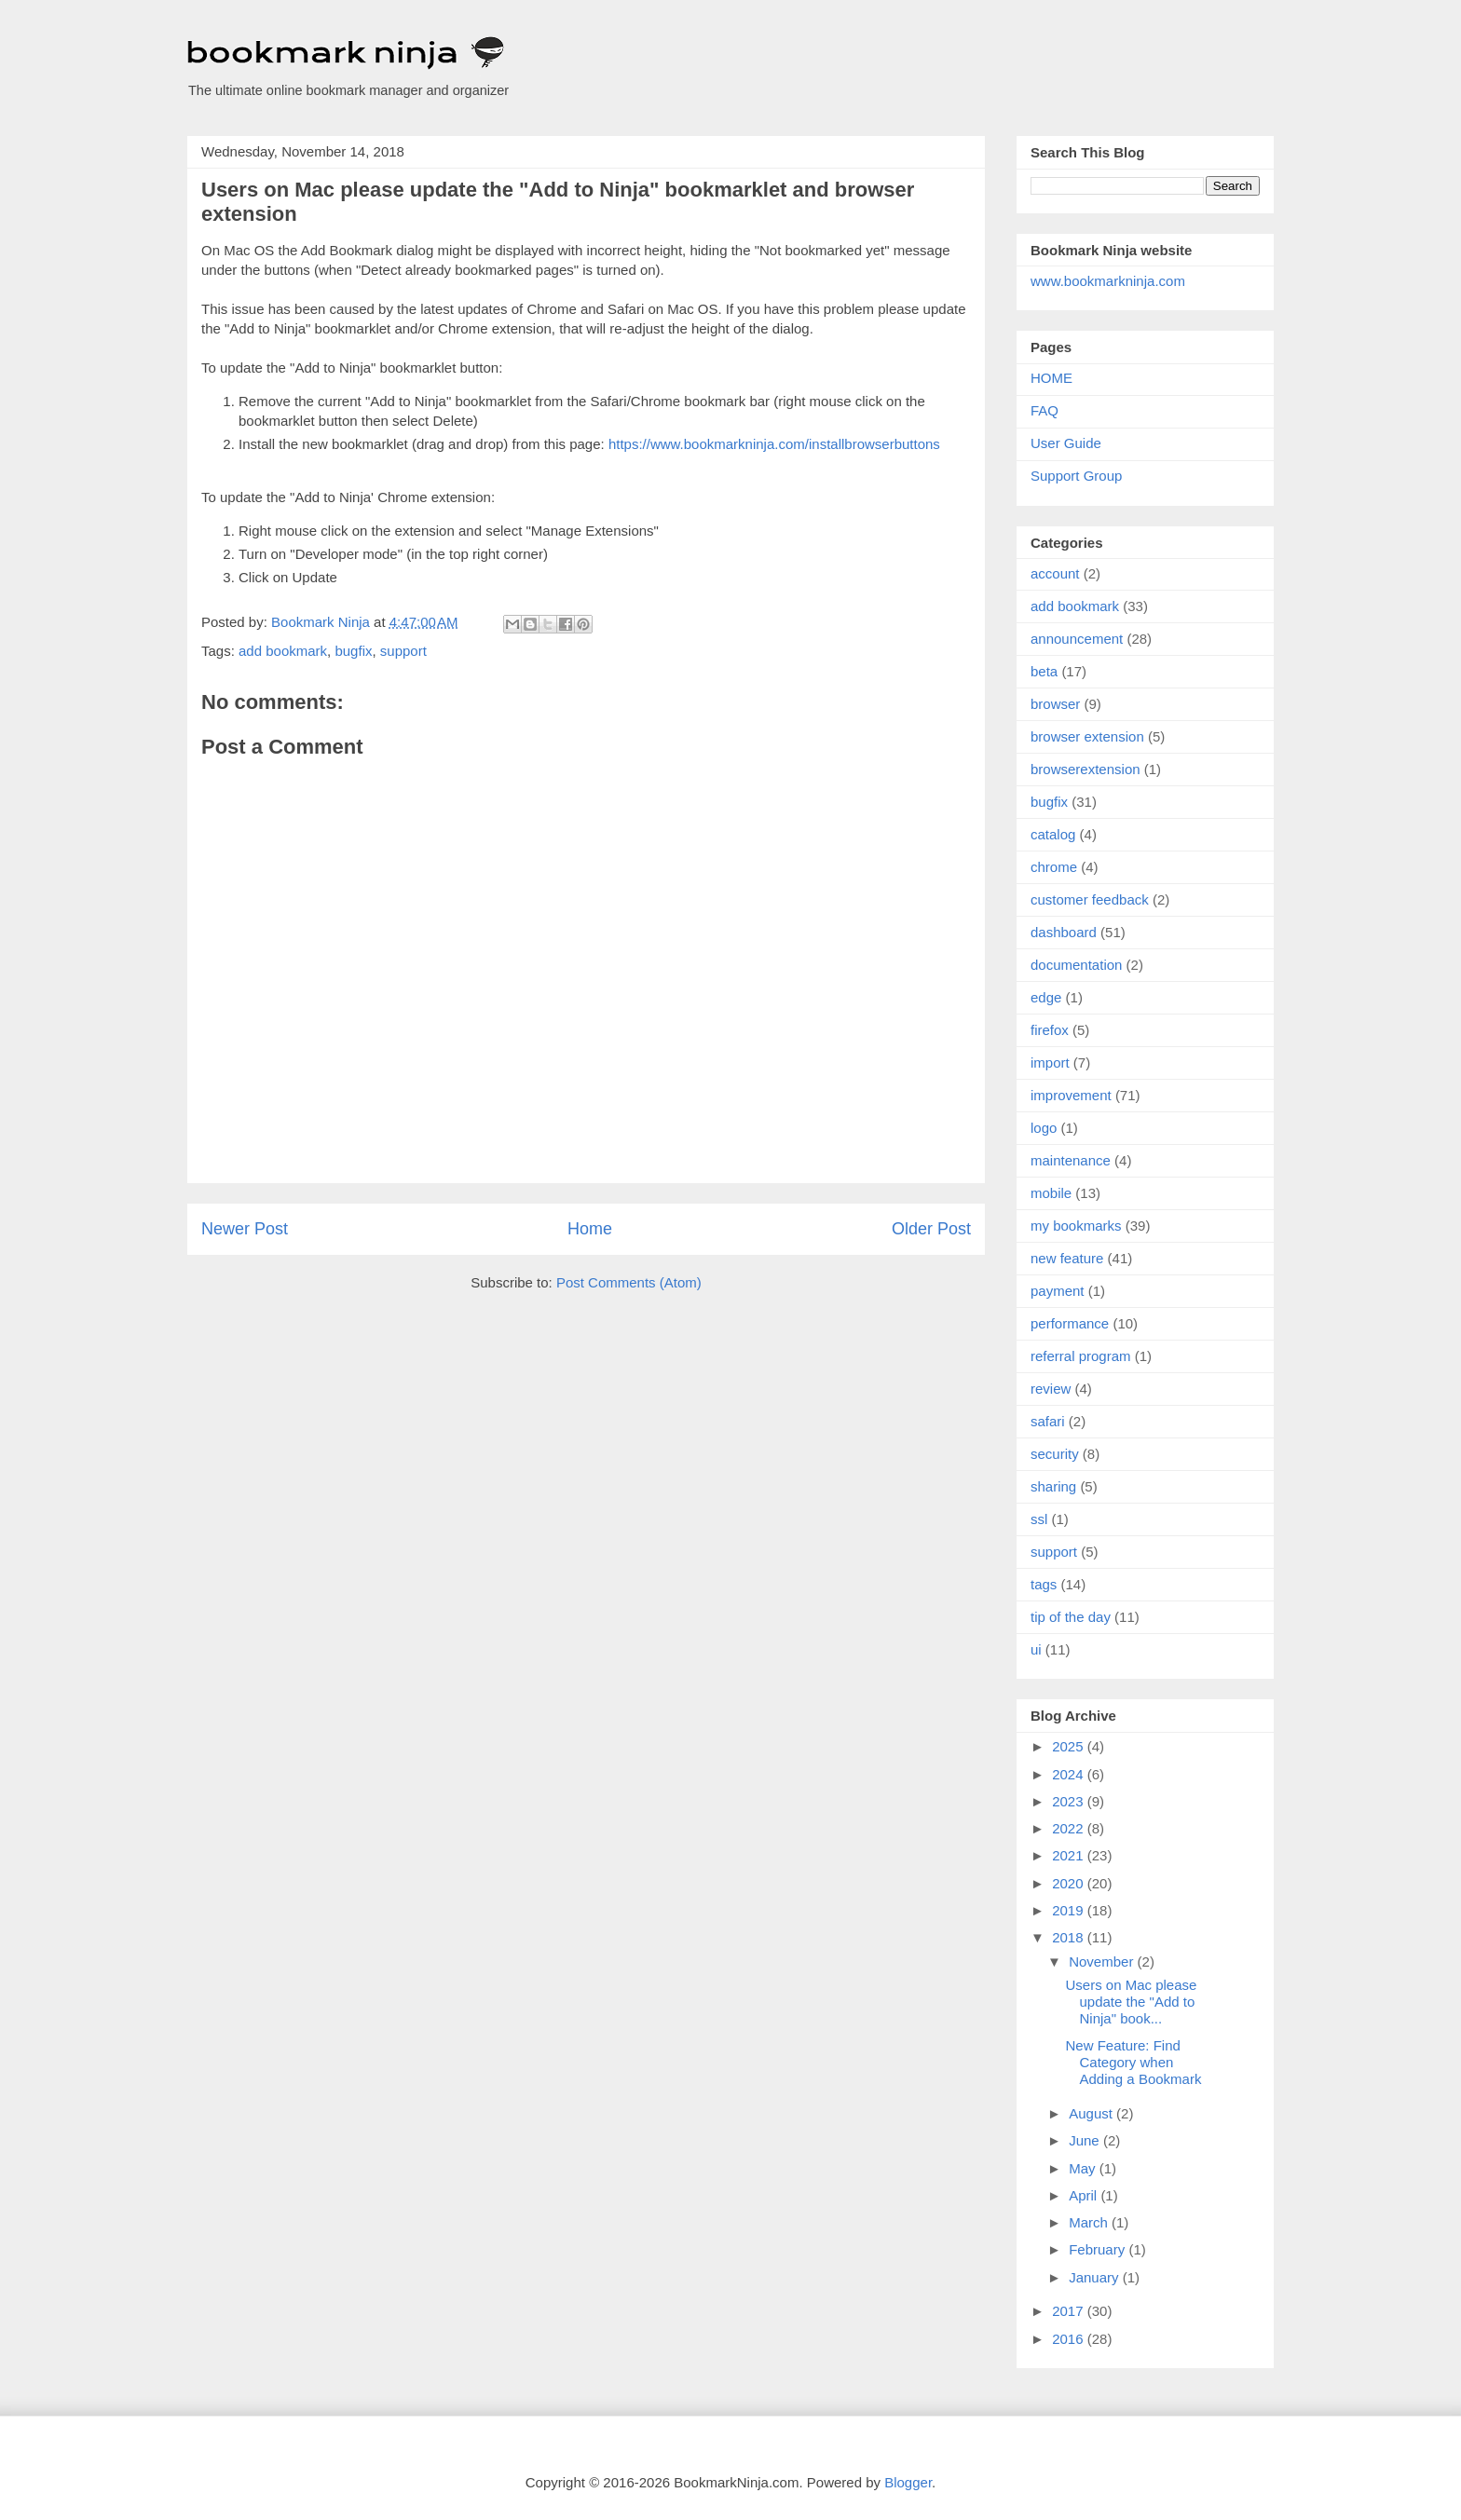 This screenshot has width=1461, height=2520. I want to click on February, so click(1098, 2249).